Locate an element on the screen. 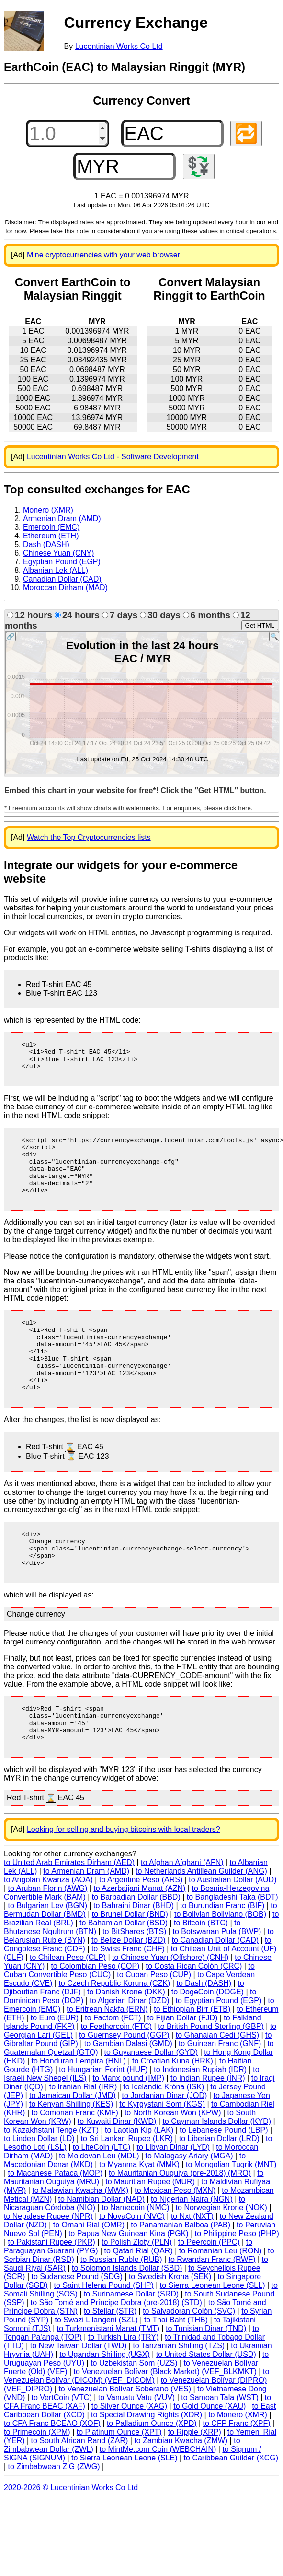 Image resolution: width=283 pixels, height=2576 pixels. to Romanian Leu (RON) is located at coordinates (220, 2304).